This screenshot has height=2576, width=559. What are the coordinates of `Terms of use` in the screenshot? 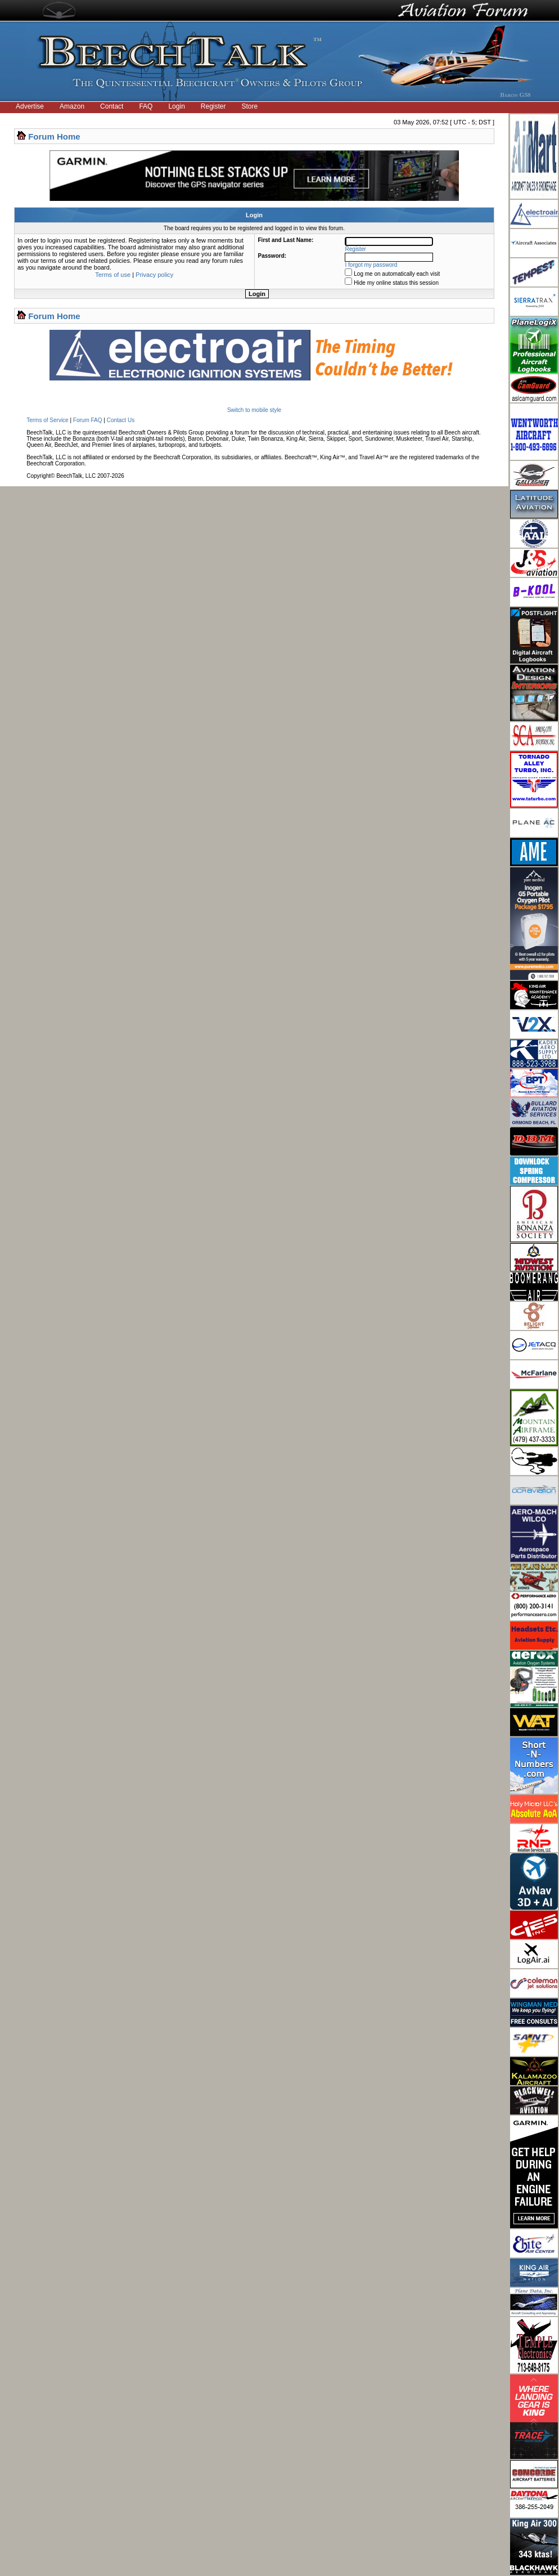 It's located at (112, 274).